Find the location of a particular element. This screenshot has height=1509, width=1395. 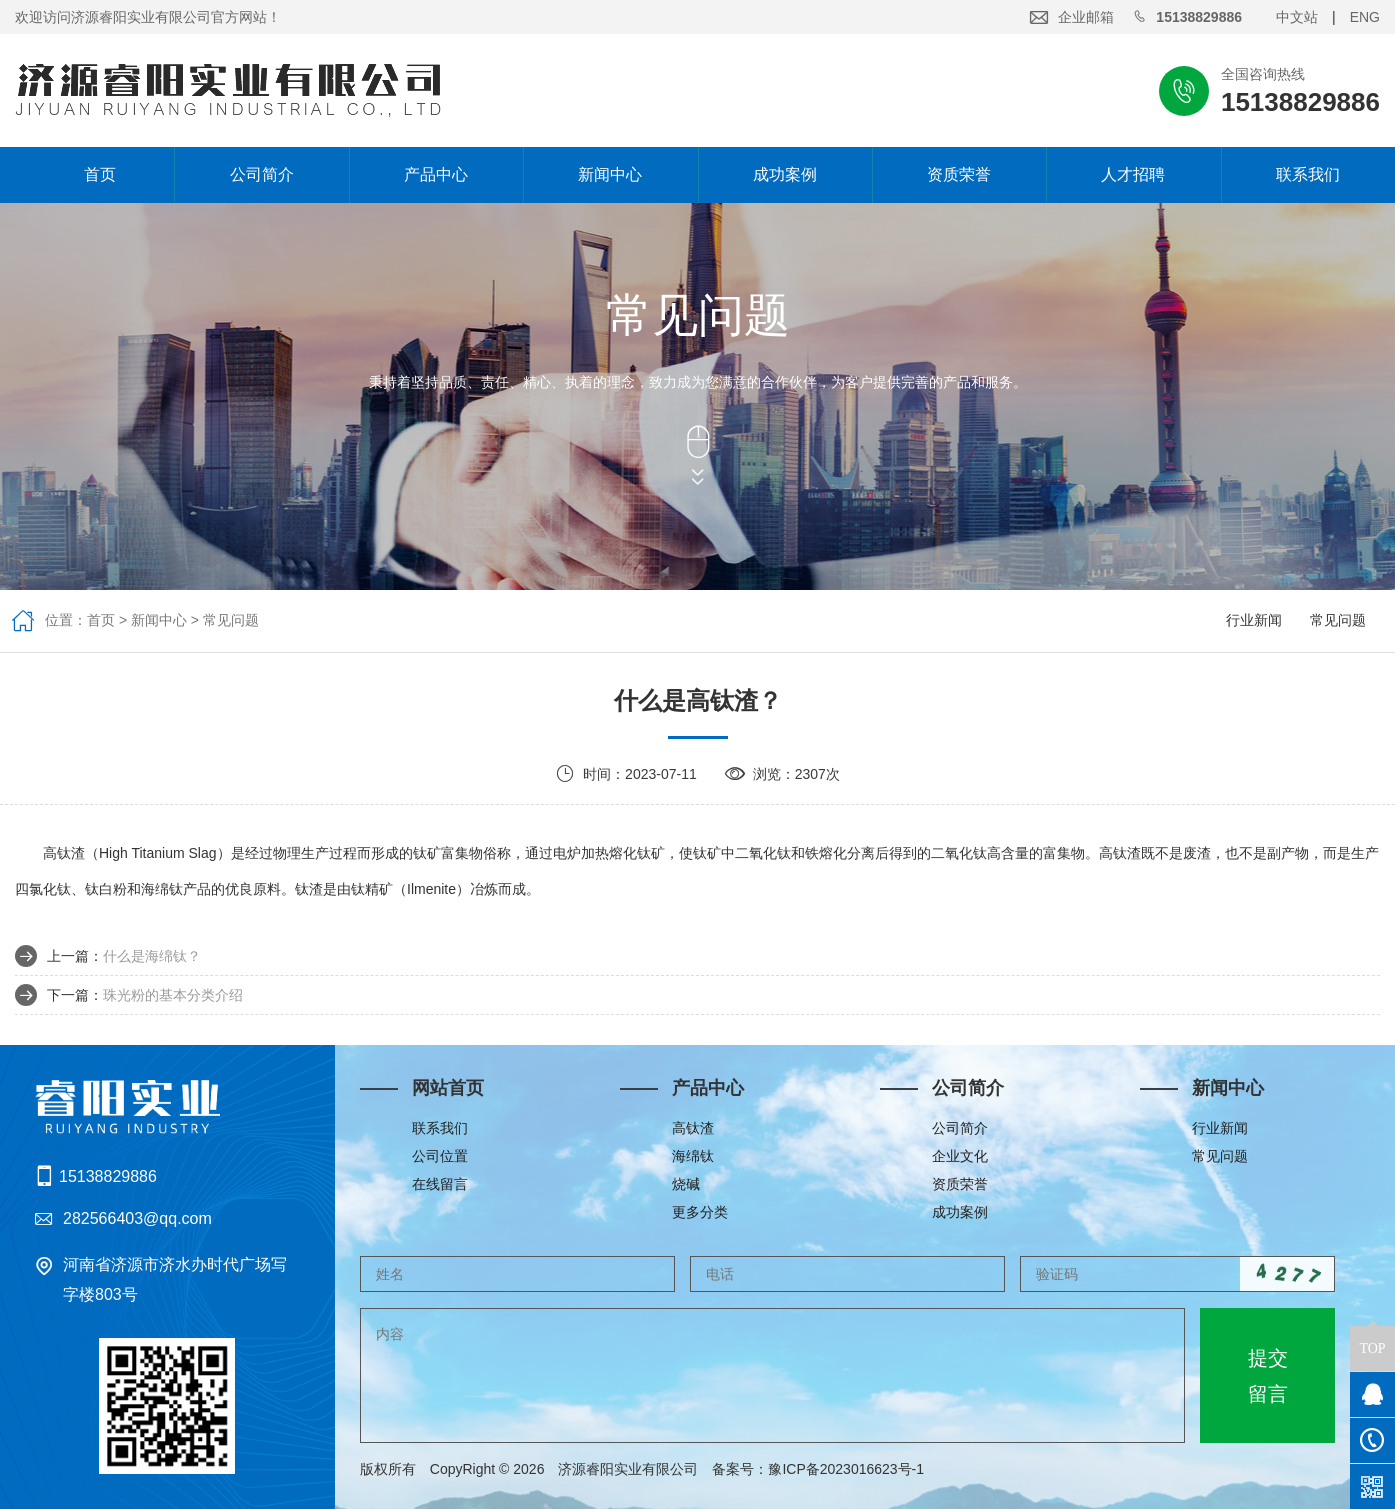

行业新闻 is located at coordinates (1254, 620).